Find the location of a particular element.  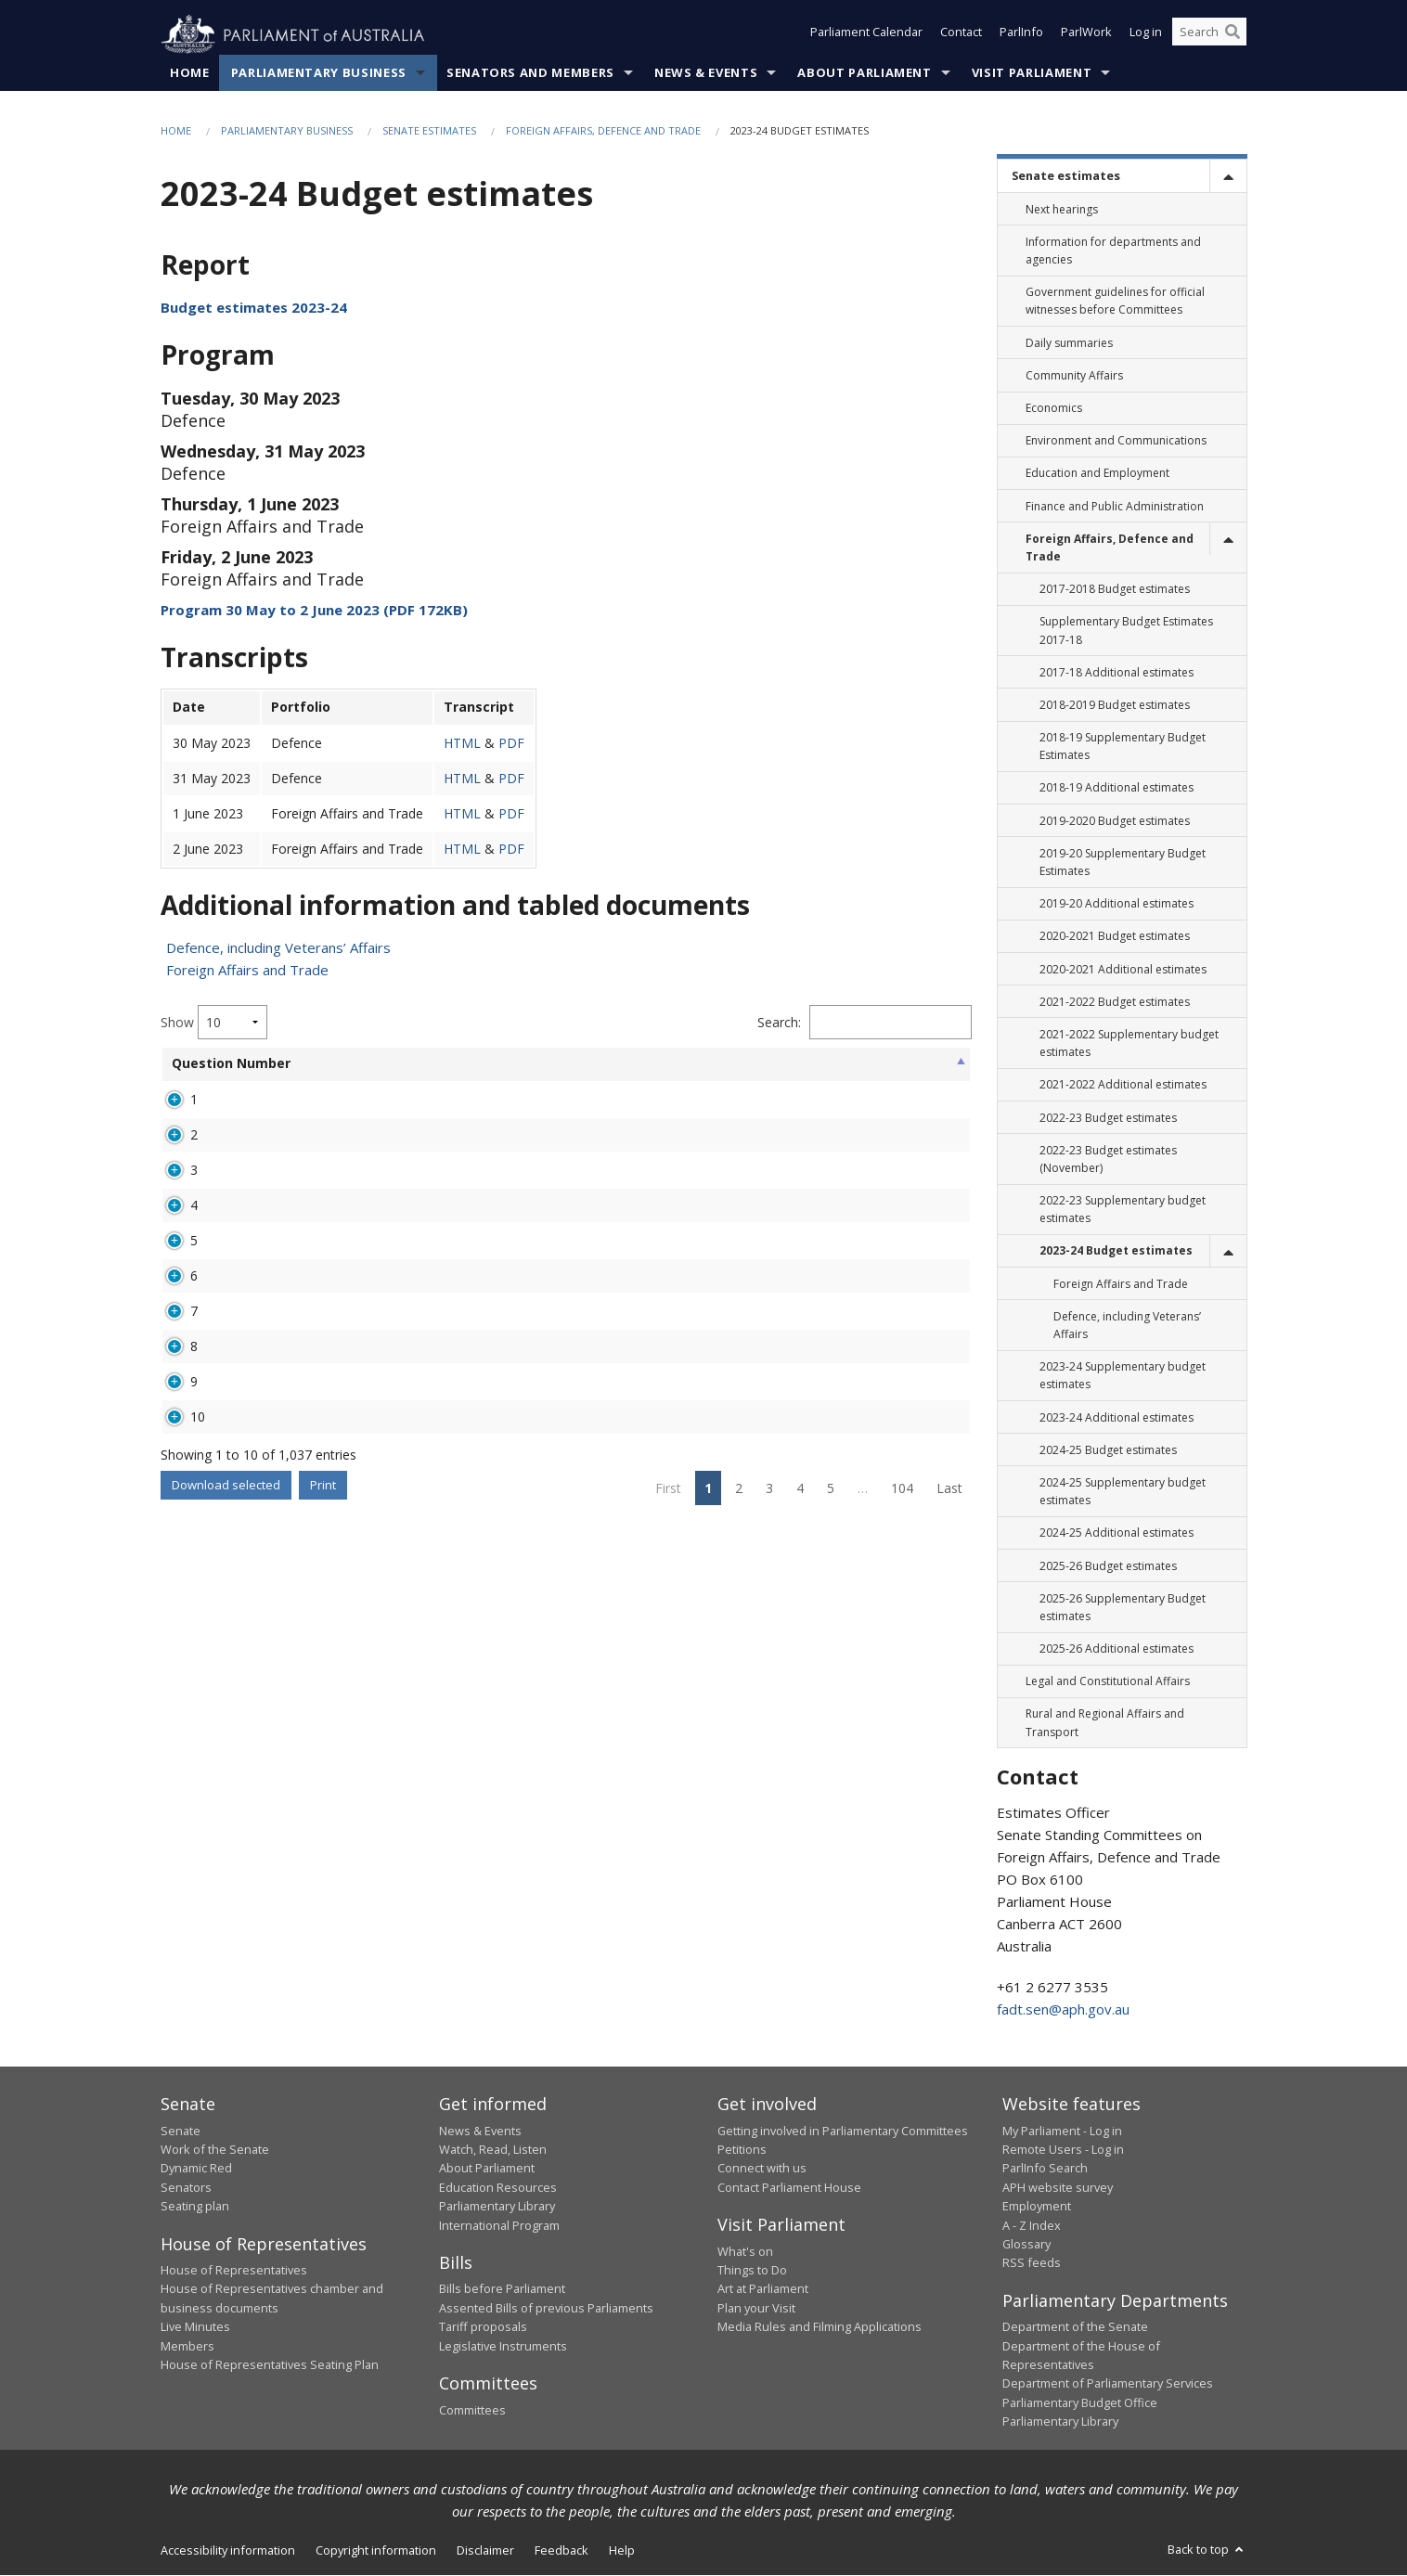

Foreign Affairs, Defence and Trade is located at coordinates (603, 131).